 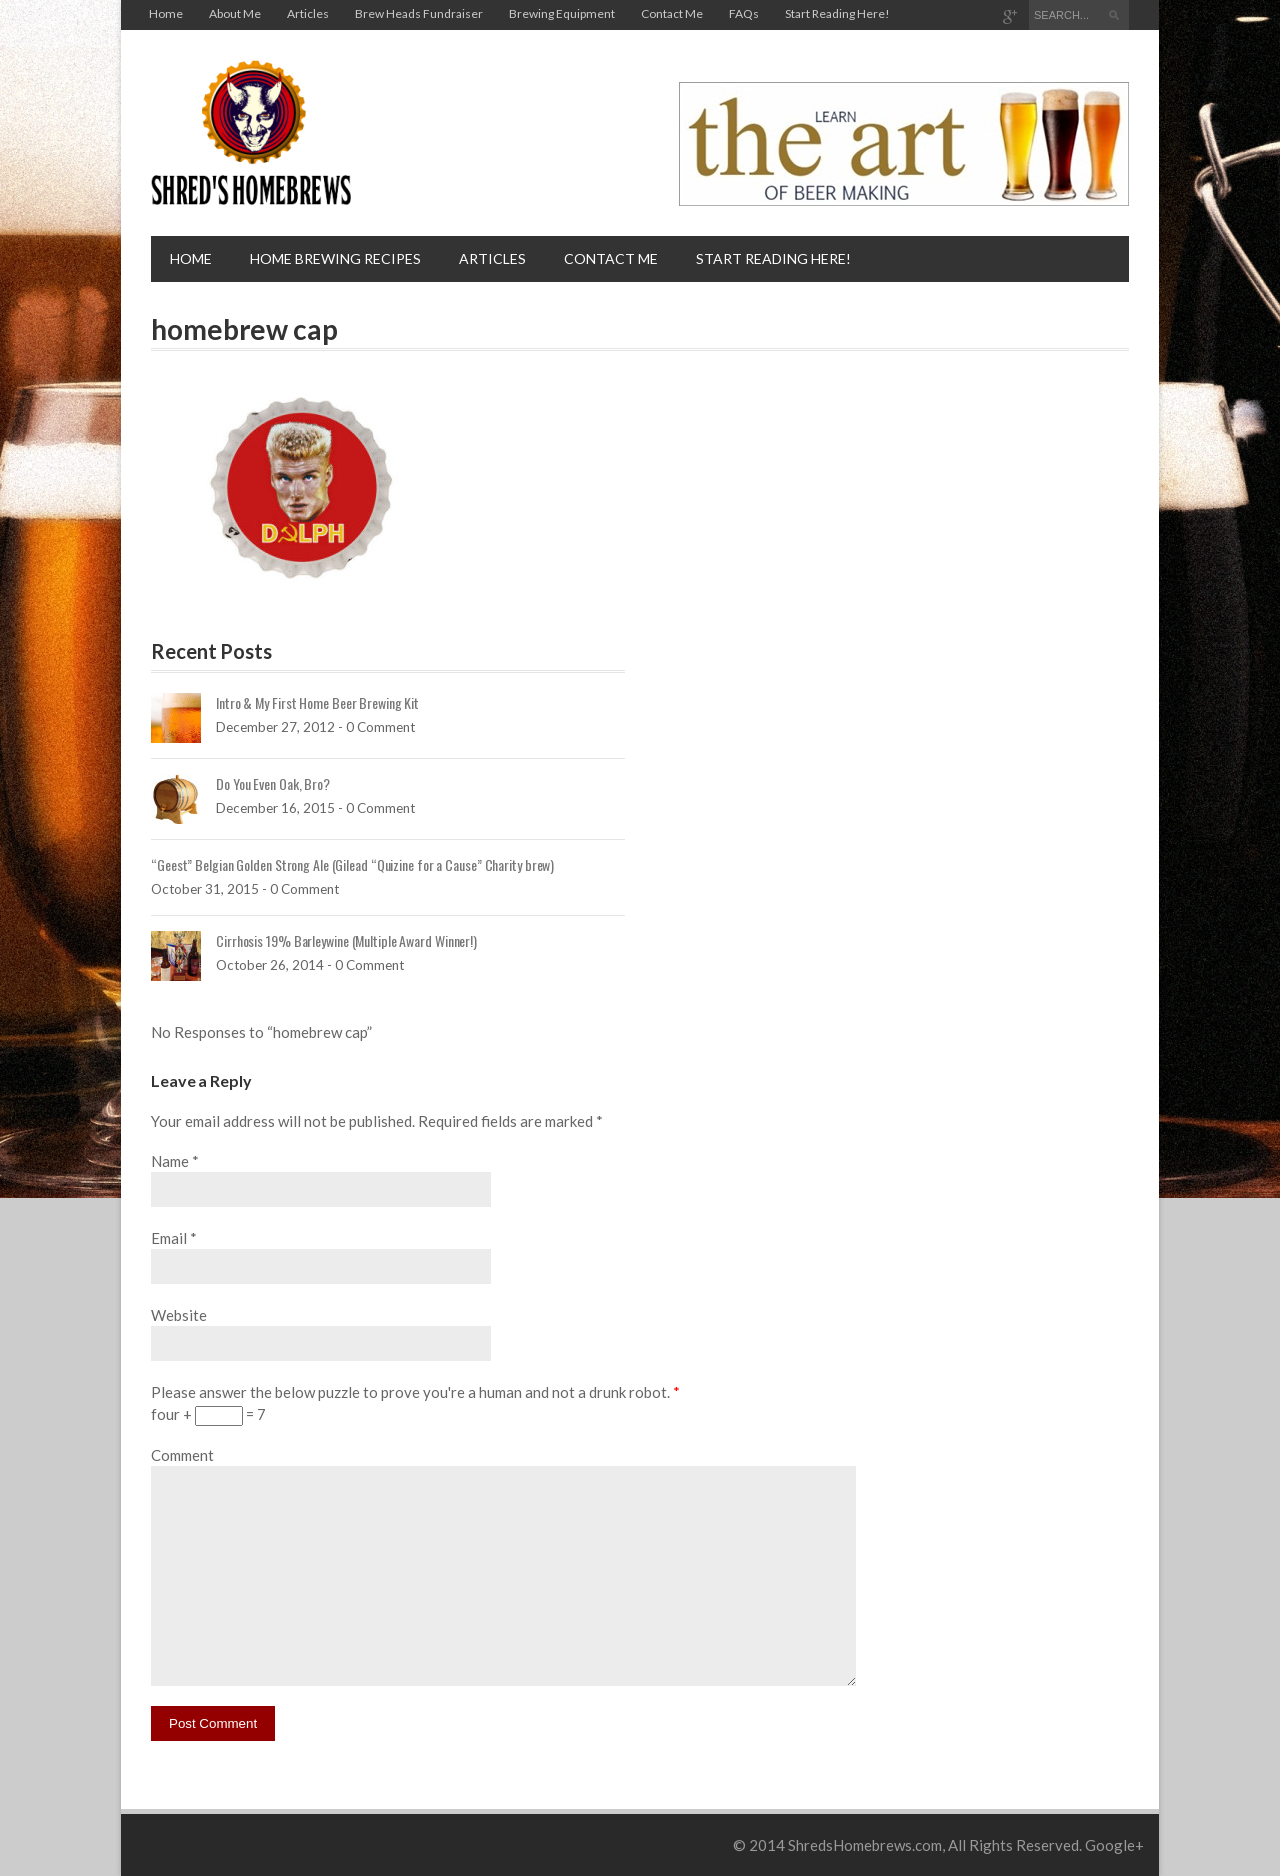 I want to click on Cirrhosis 19% Barleywine (Multiple Award Winner!), so click(x=346, y=940).